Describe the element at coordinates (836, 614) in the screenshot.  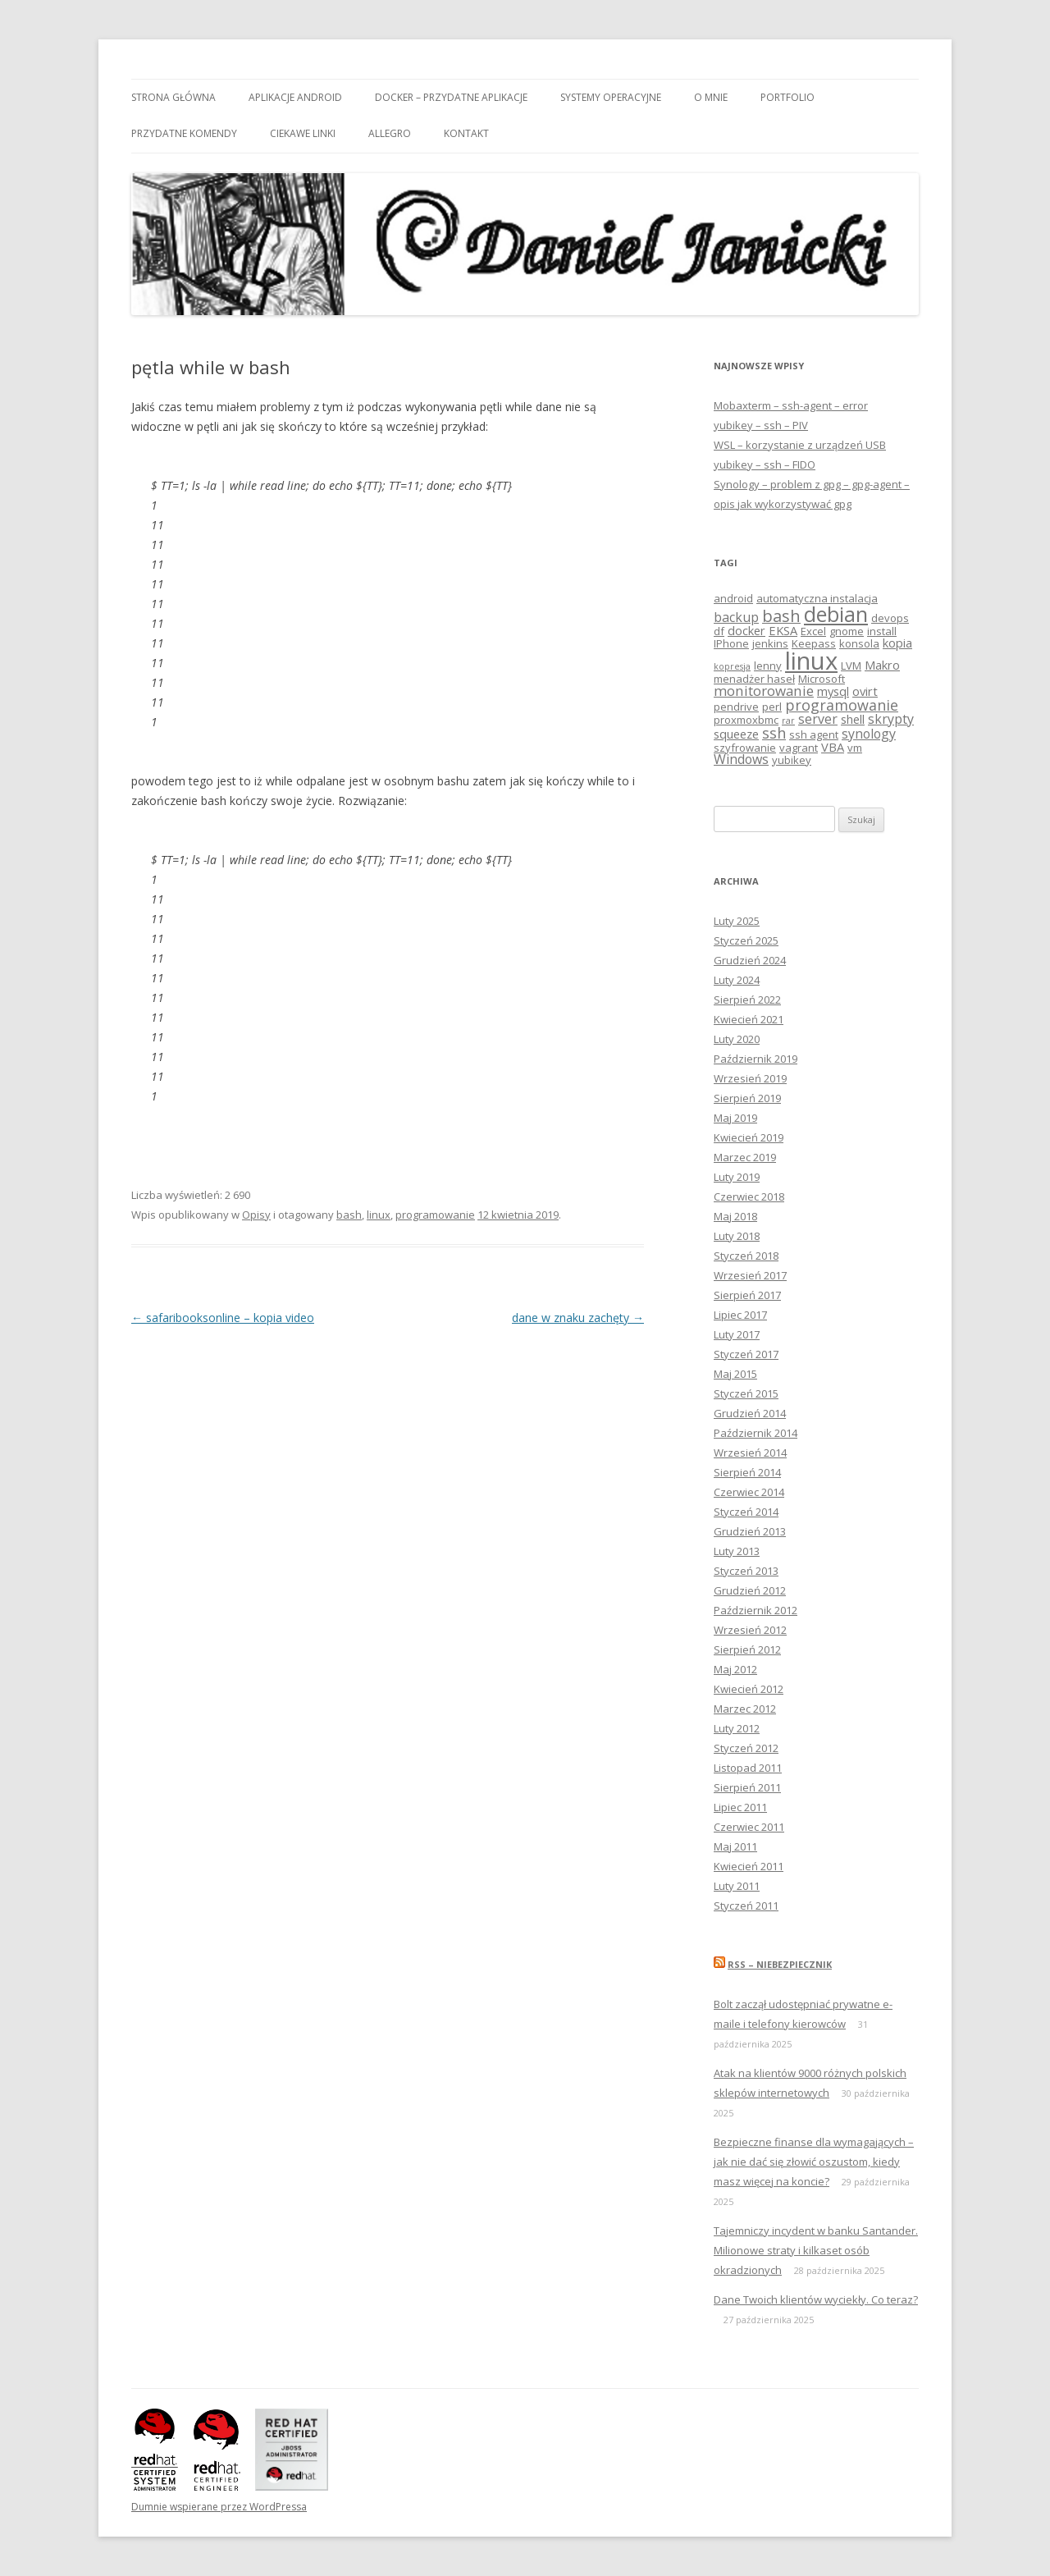
I see `debian` at that location.